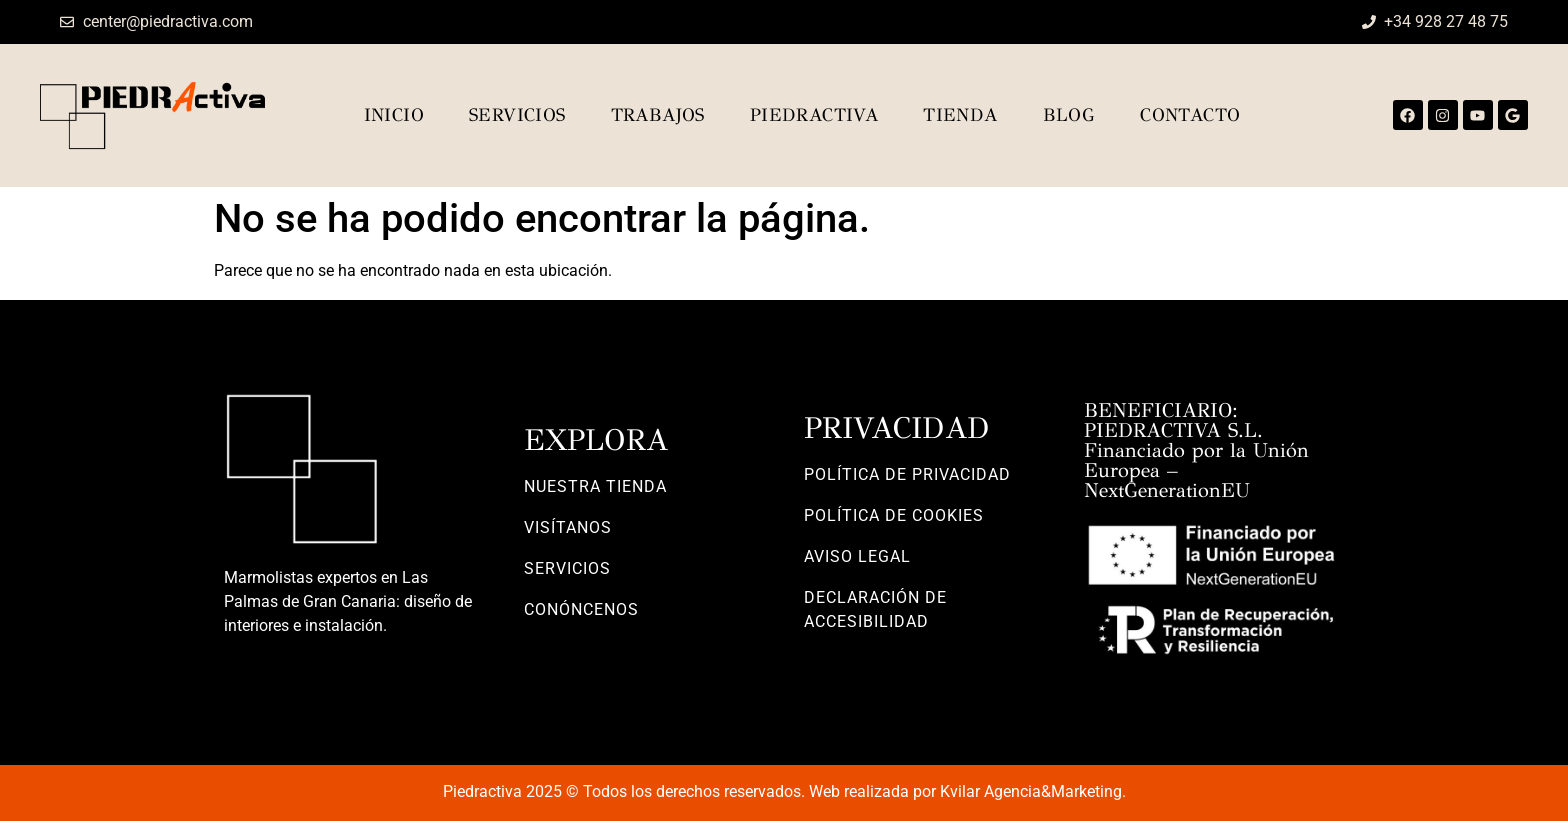 The width and height of the screenshot is (1568, 821). What do you see at coordinates (1033, 791) in the screenshot?
I see `Kvilar Agencia&Marketing.` at bounding box center [1033, 791].